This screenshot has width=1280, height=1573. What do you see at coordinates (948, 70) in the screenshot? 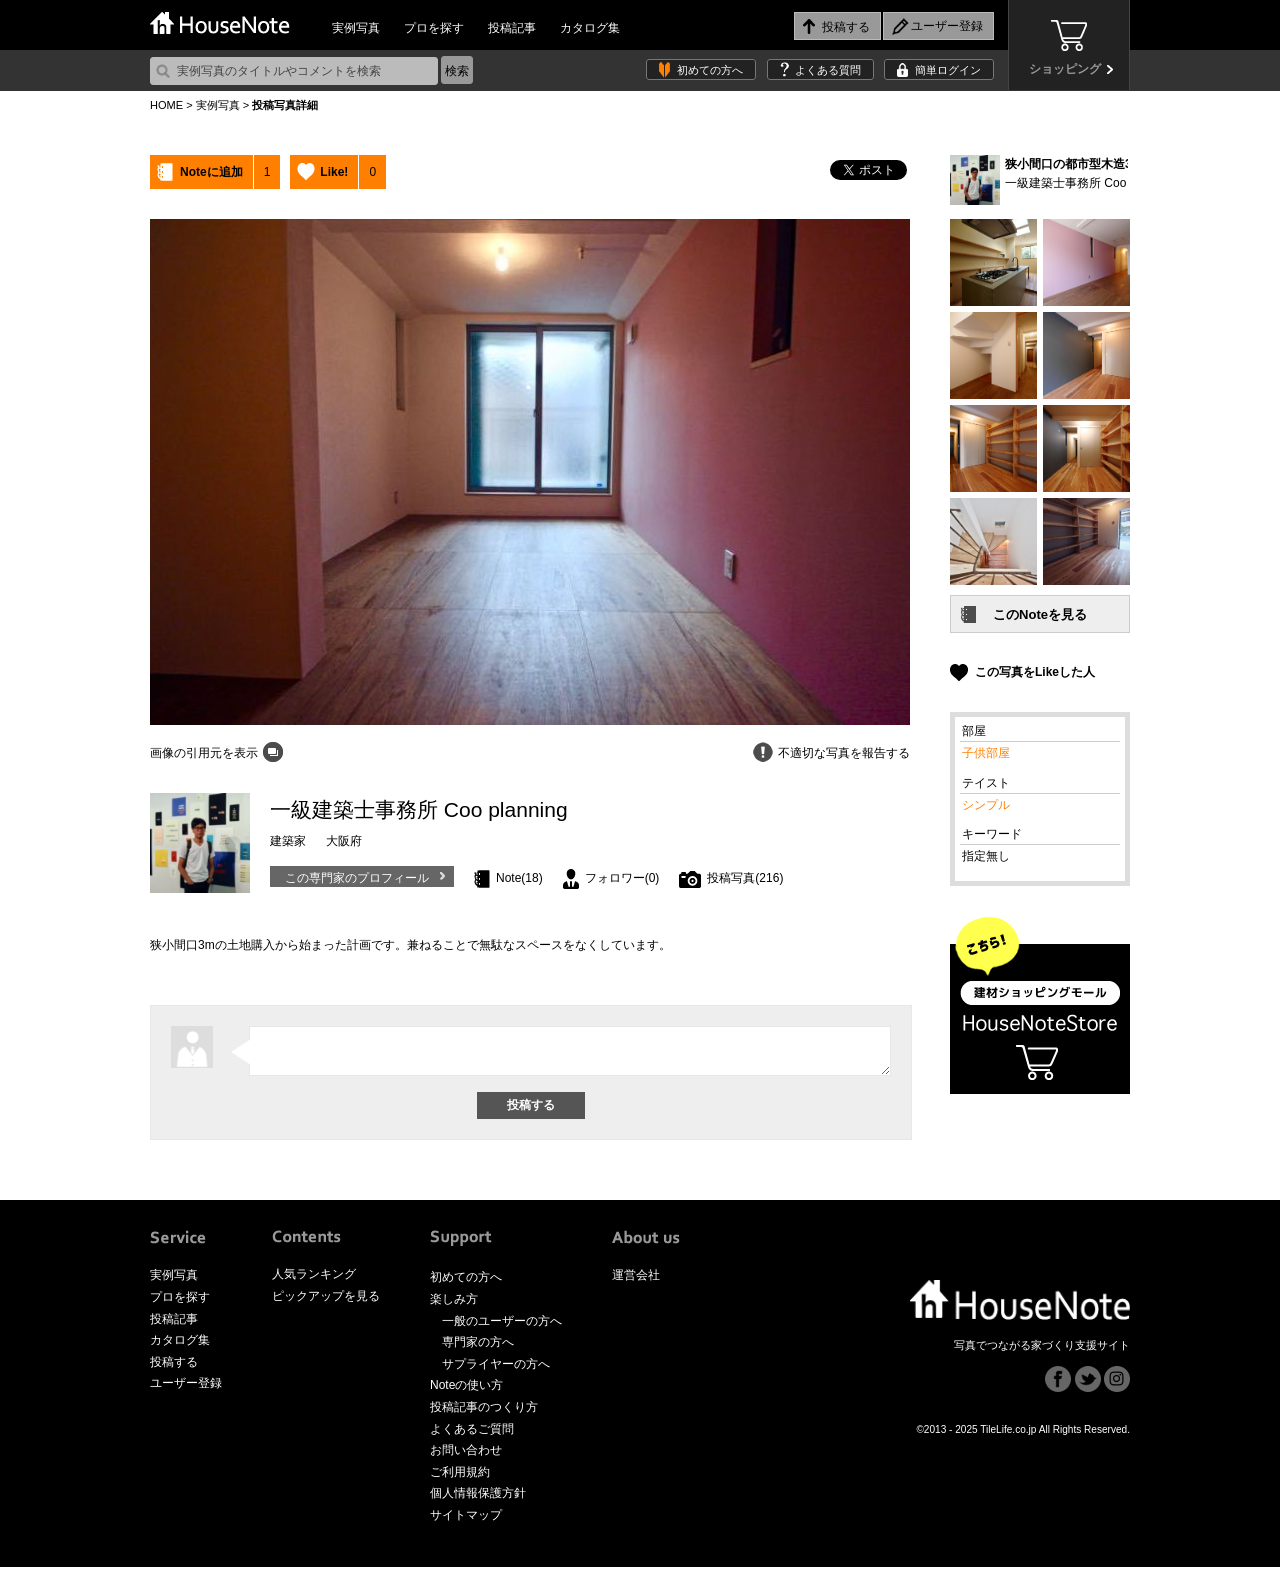
I see `簡単ログイン` at bounding box center [948, 70].